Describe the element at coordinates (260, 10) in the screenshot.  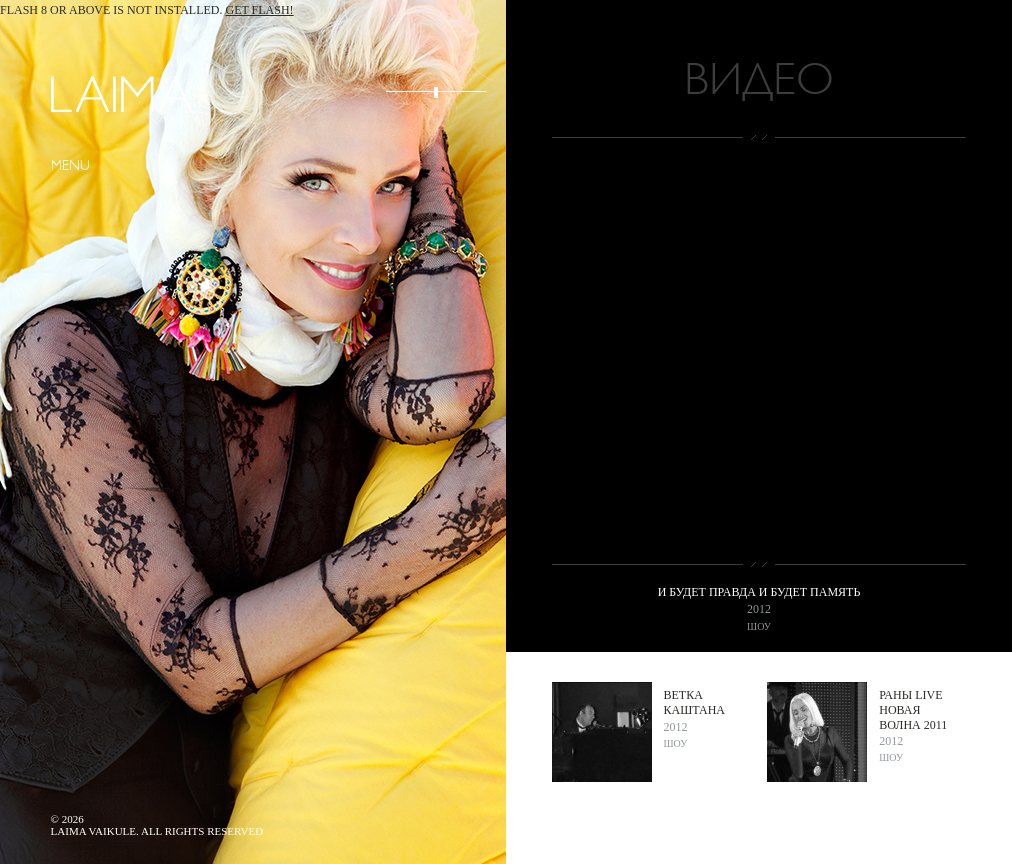
I see `Get Flash!` at that location.